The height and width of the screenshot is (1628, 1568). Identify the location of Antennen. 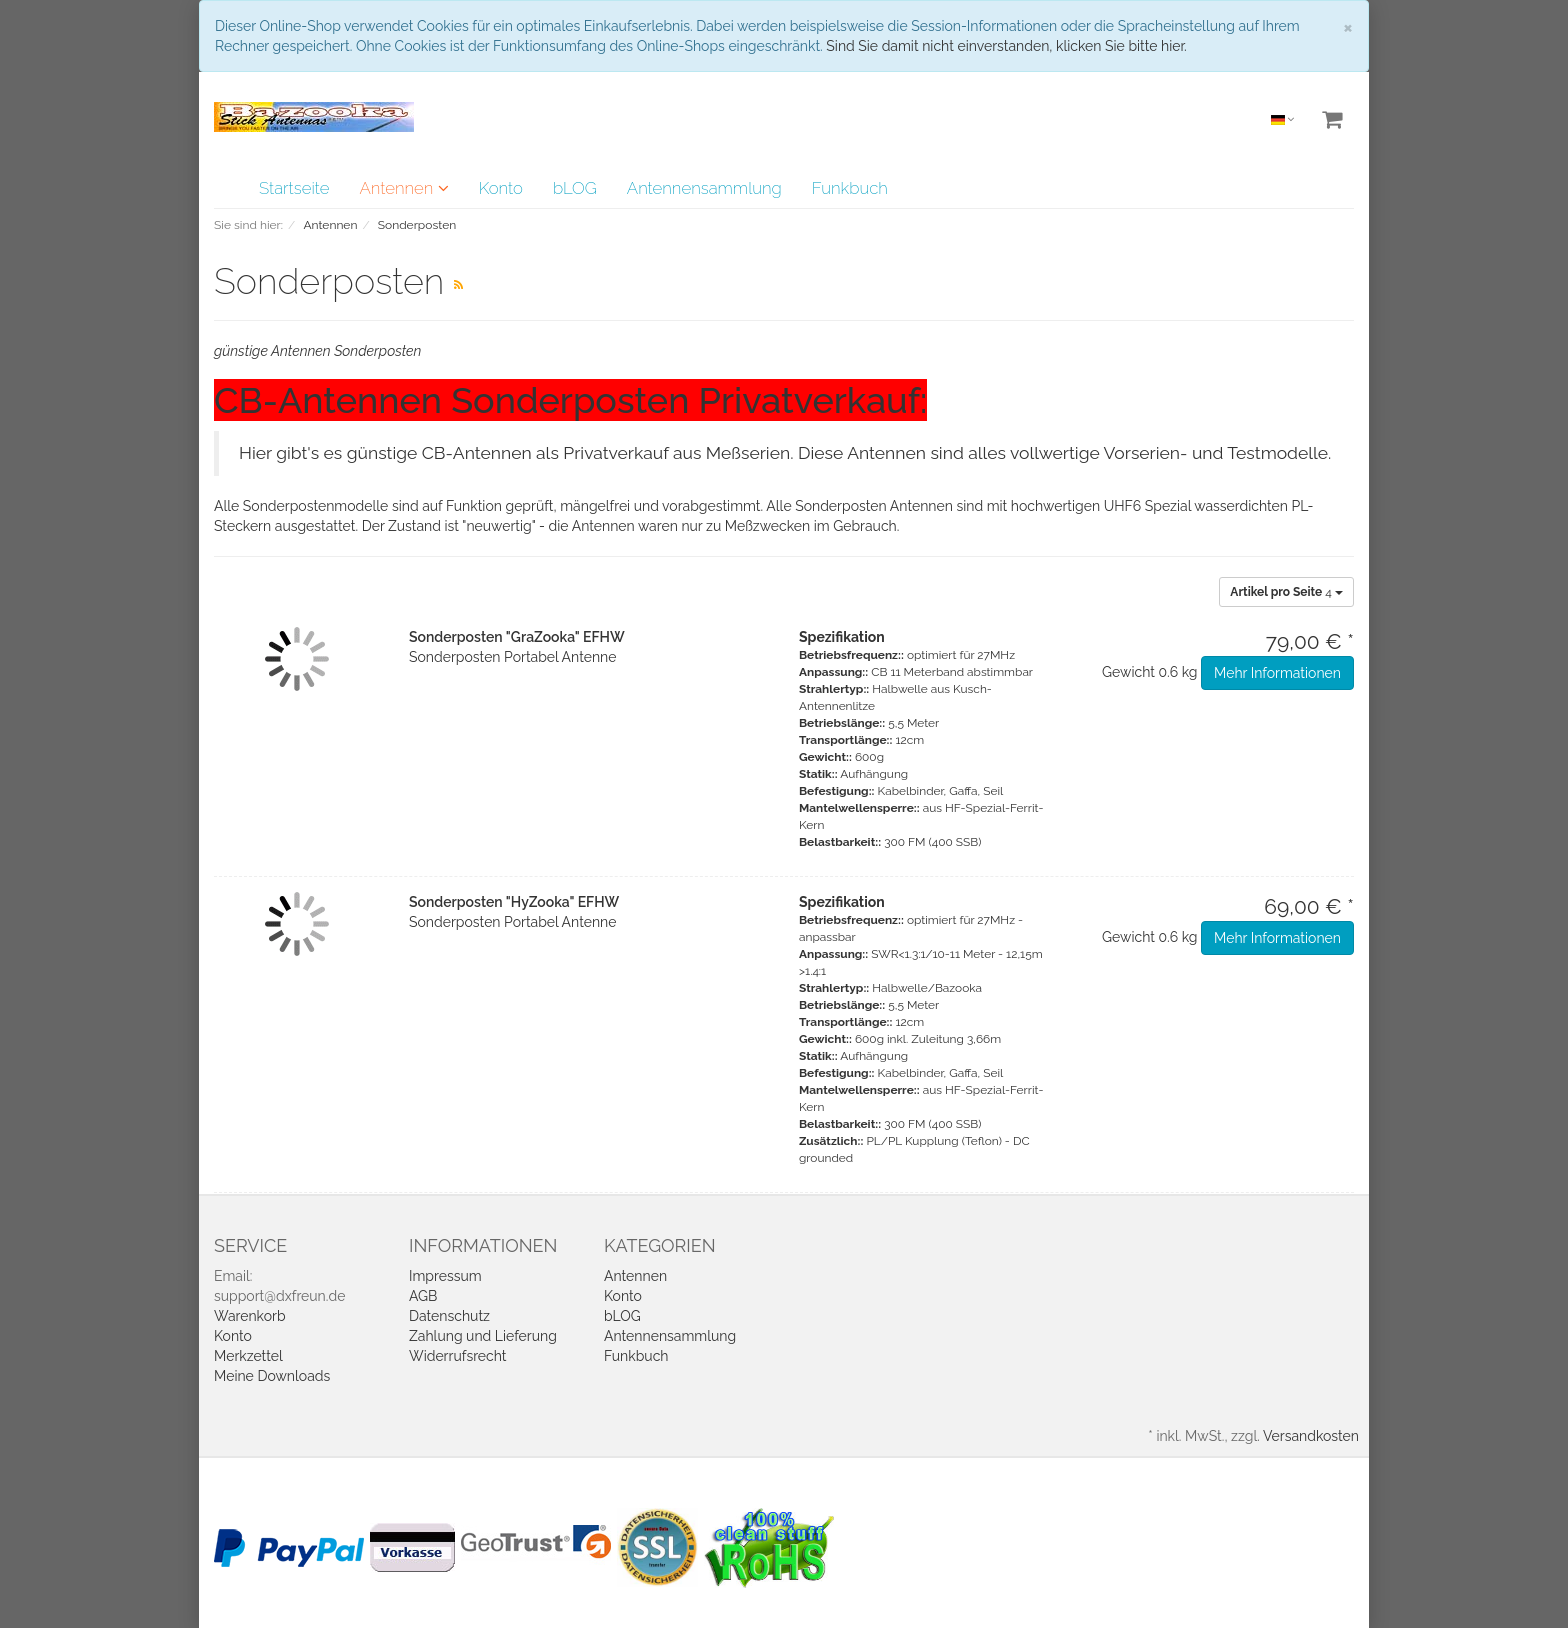
(403, 188).